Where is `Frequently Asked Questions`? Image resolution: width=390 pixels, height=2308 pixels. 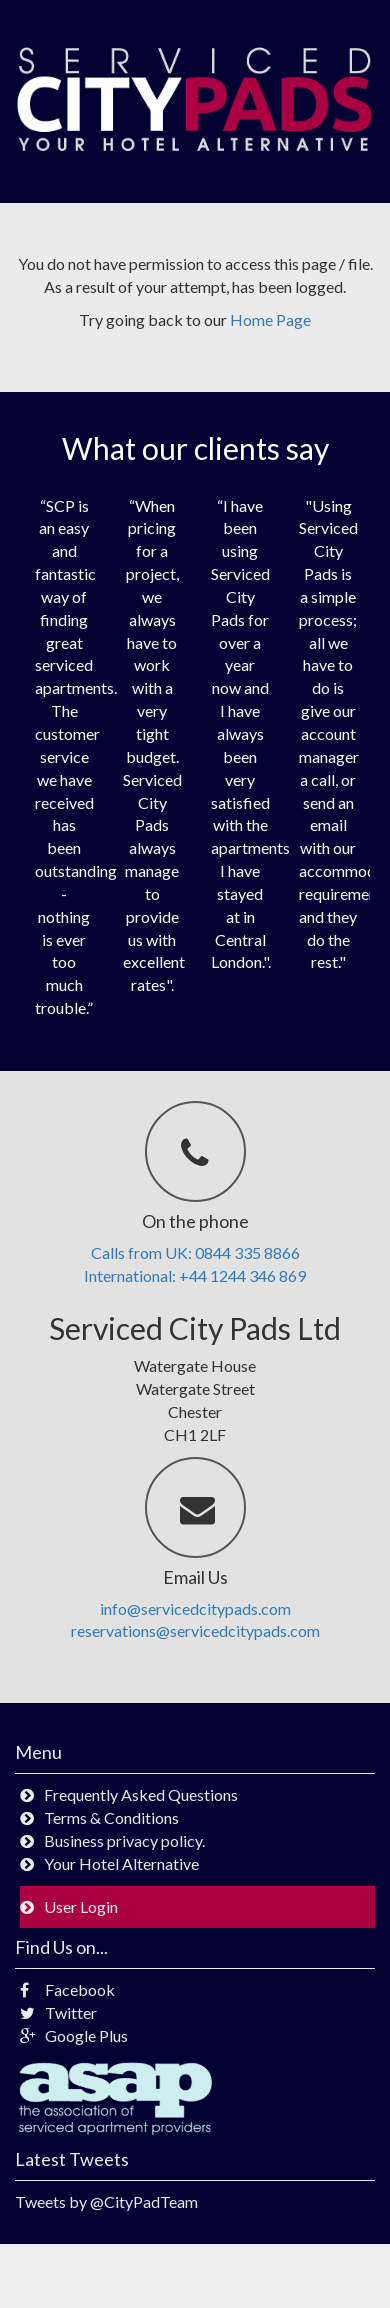 Frequently Asked Questions is located at coordinates (141, 1794).